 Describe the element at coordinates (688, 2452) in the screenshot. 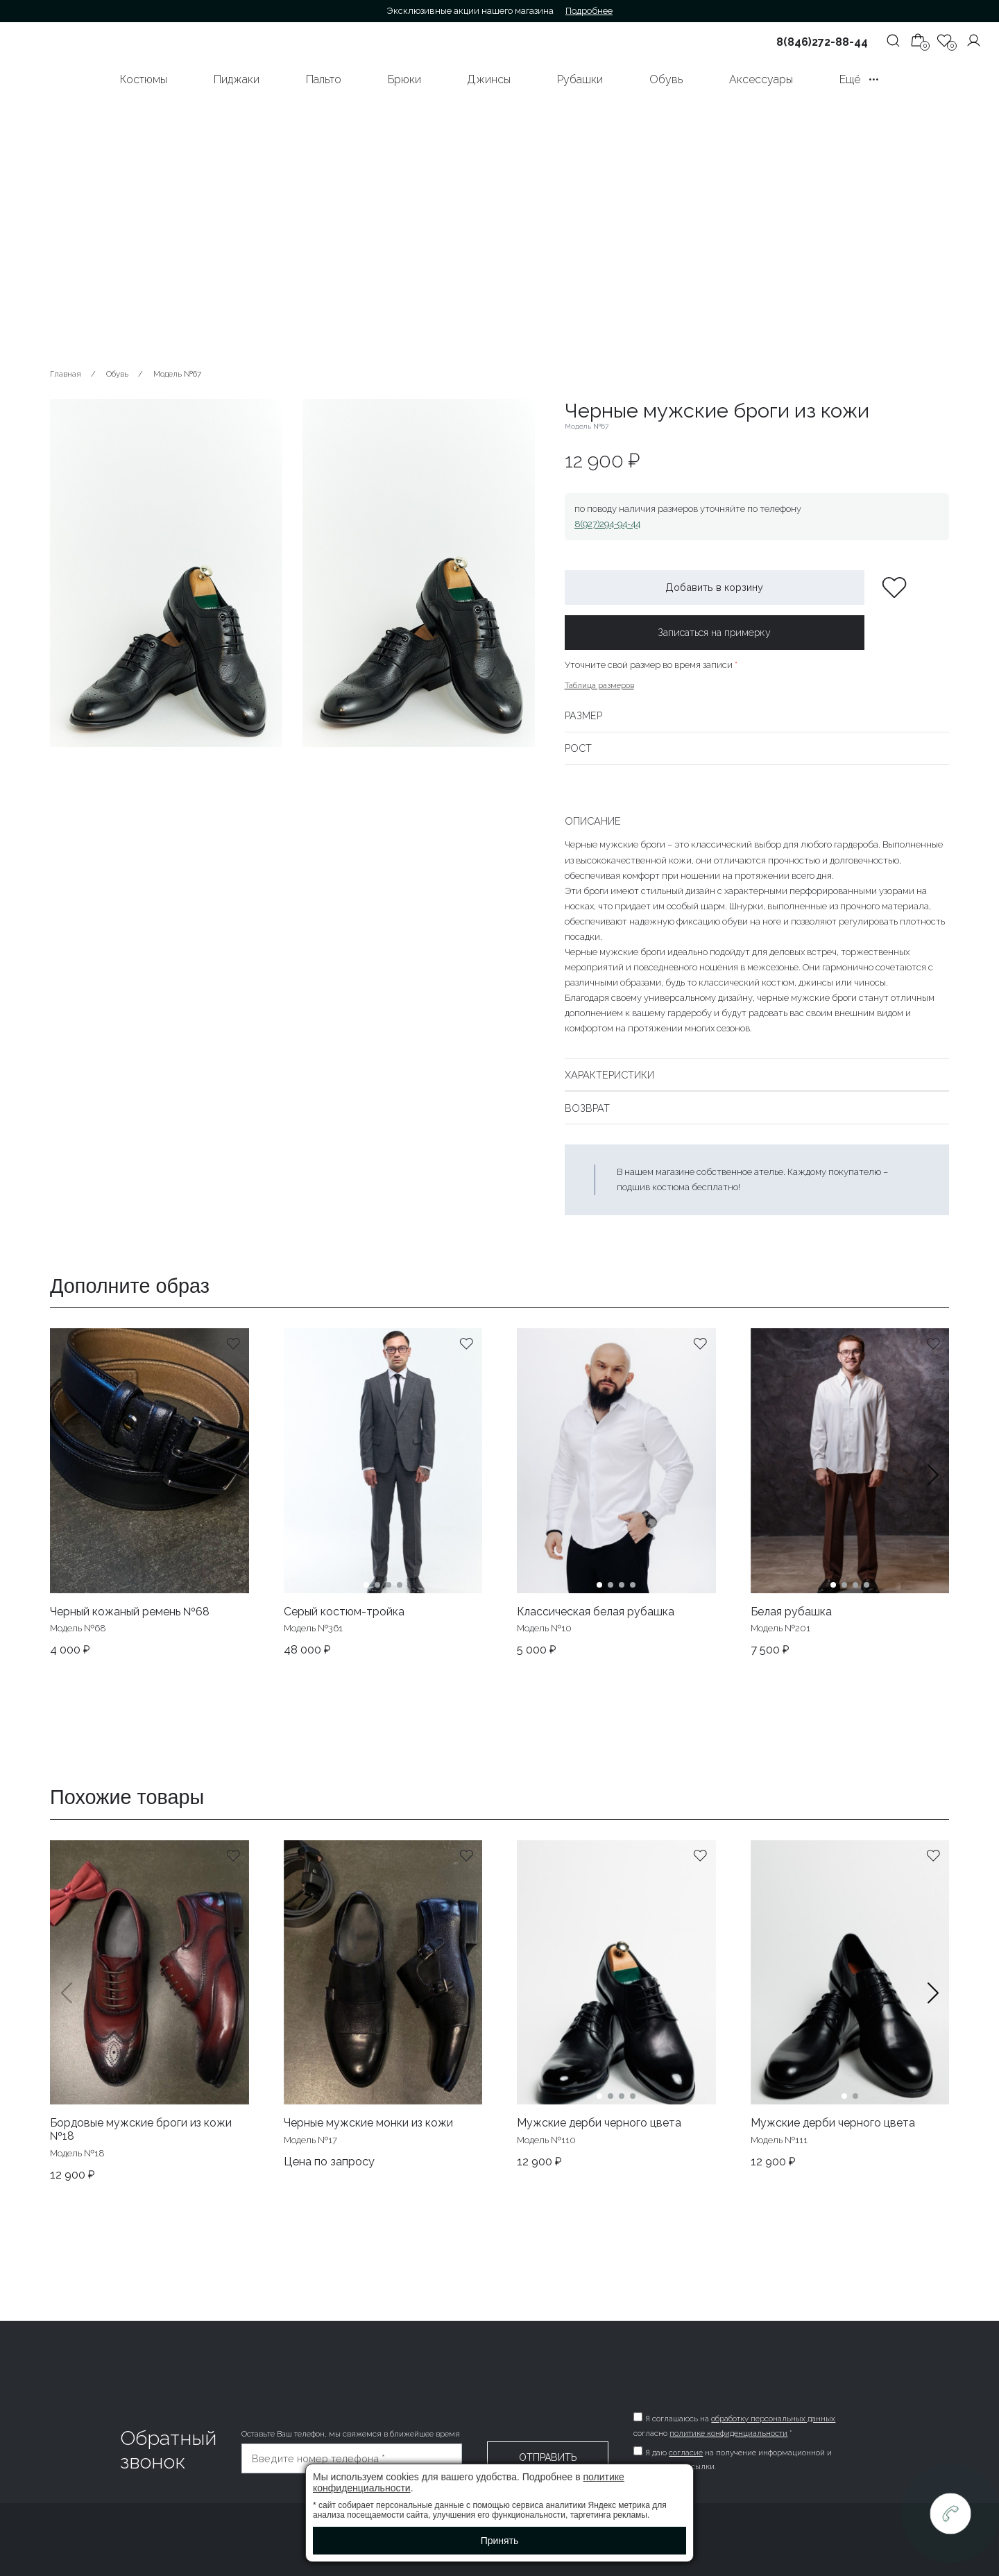

I see `согласие` at that location.